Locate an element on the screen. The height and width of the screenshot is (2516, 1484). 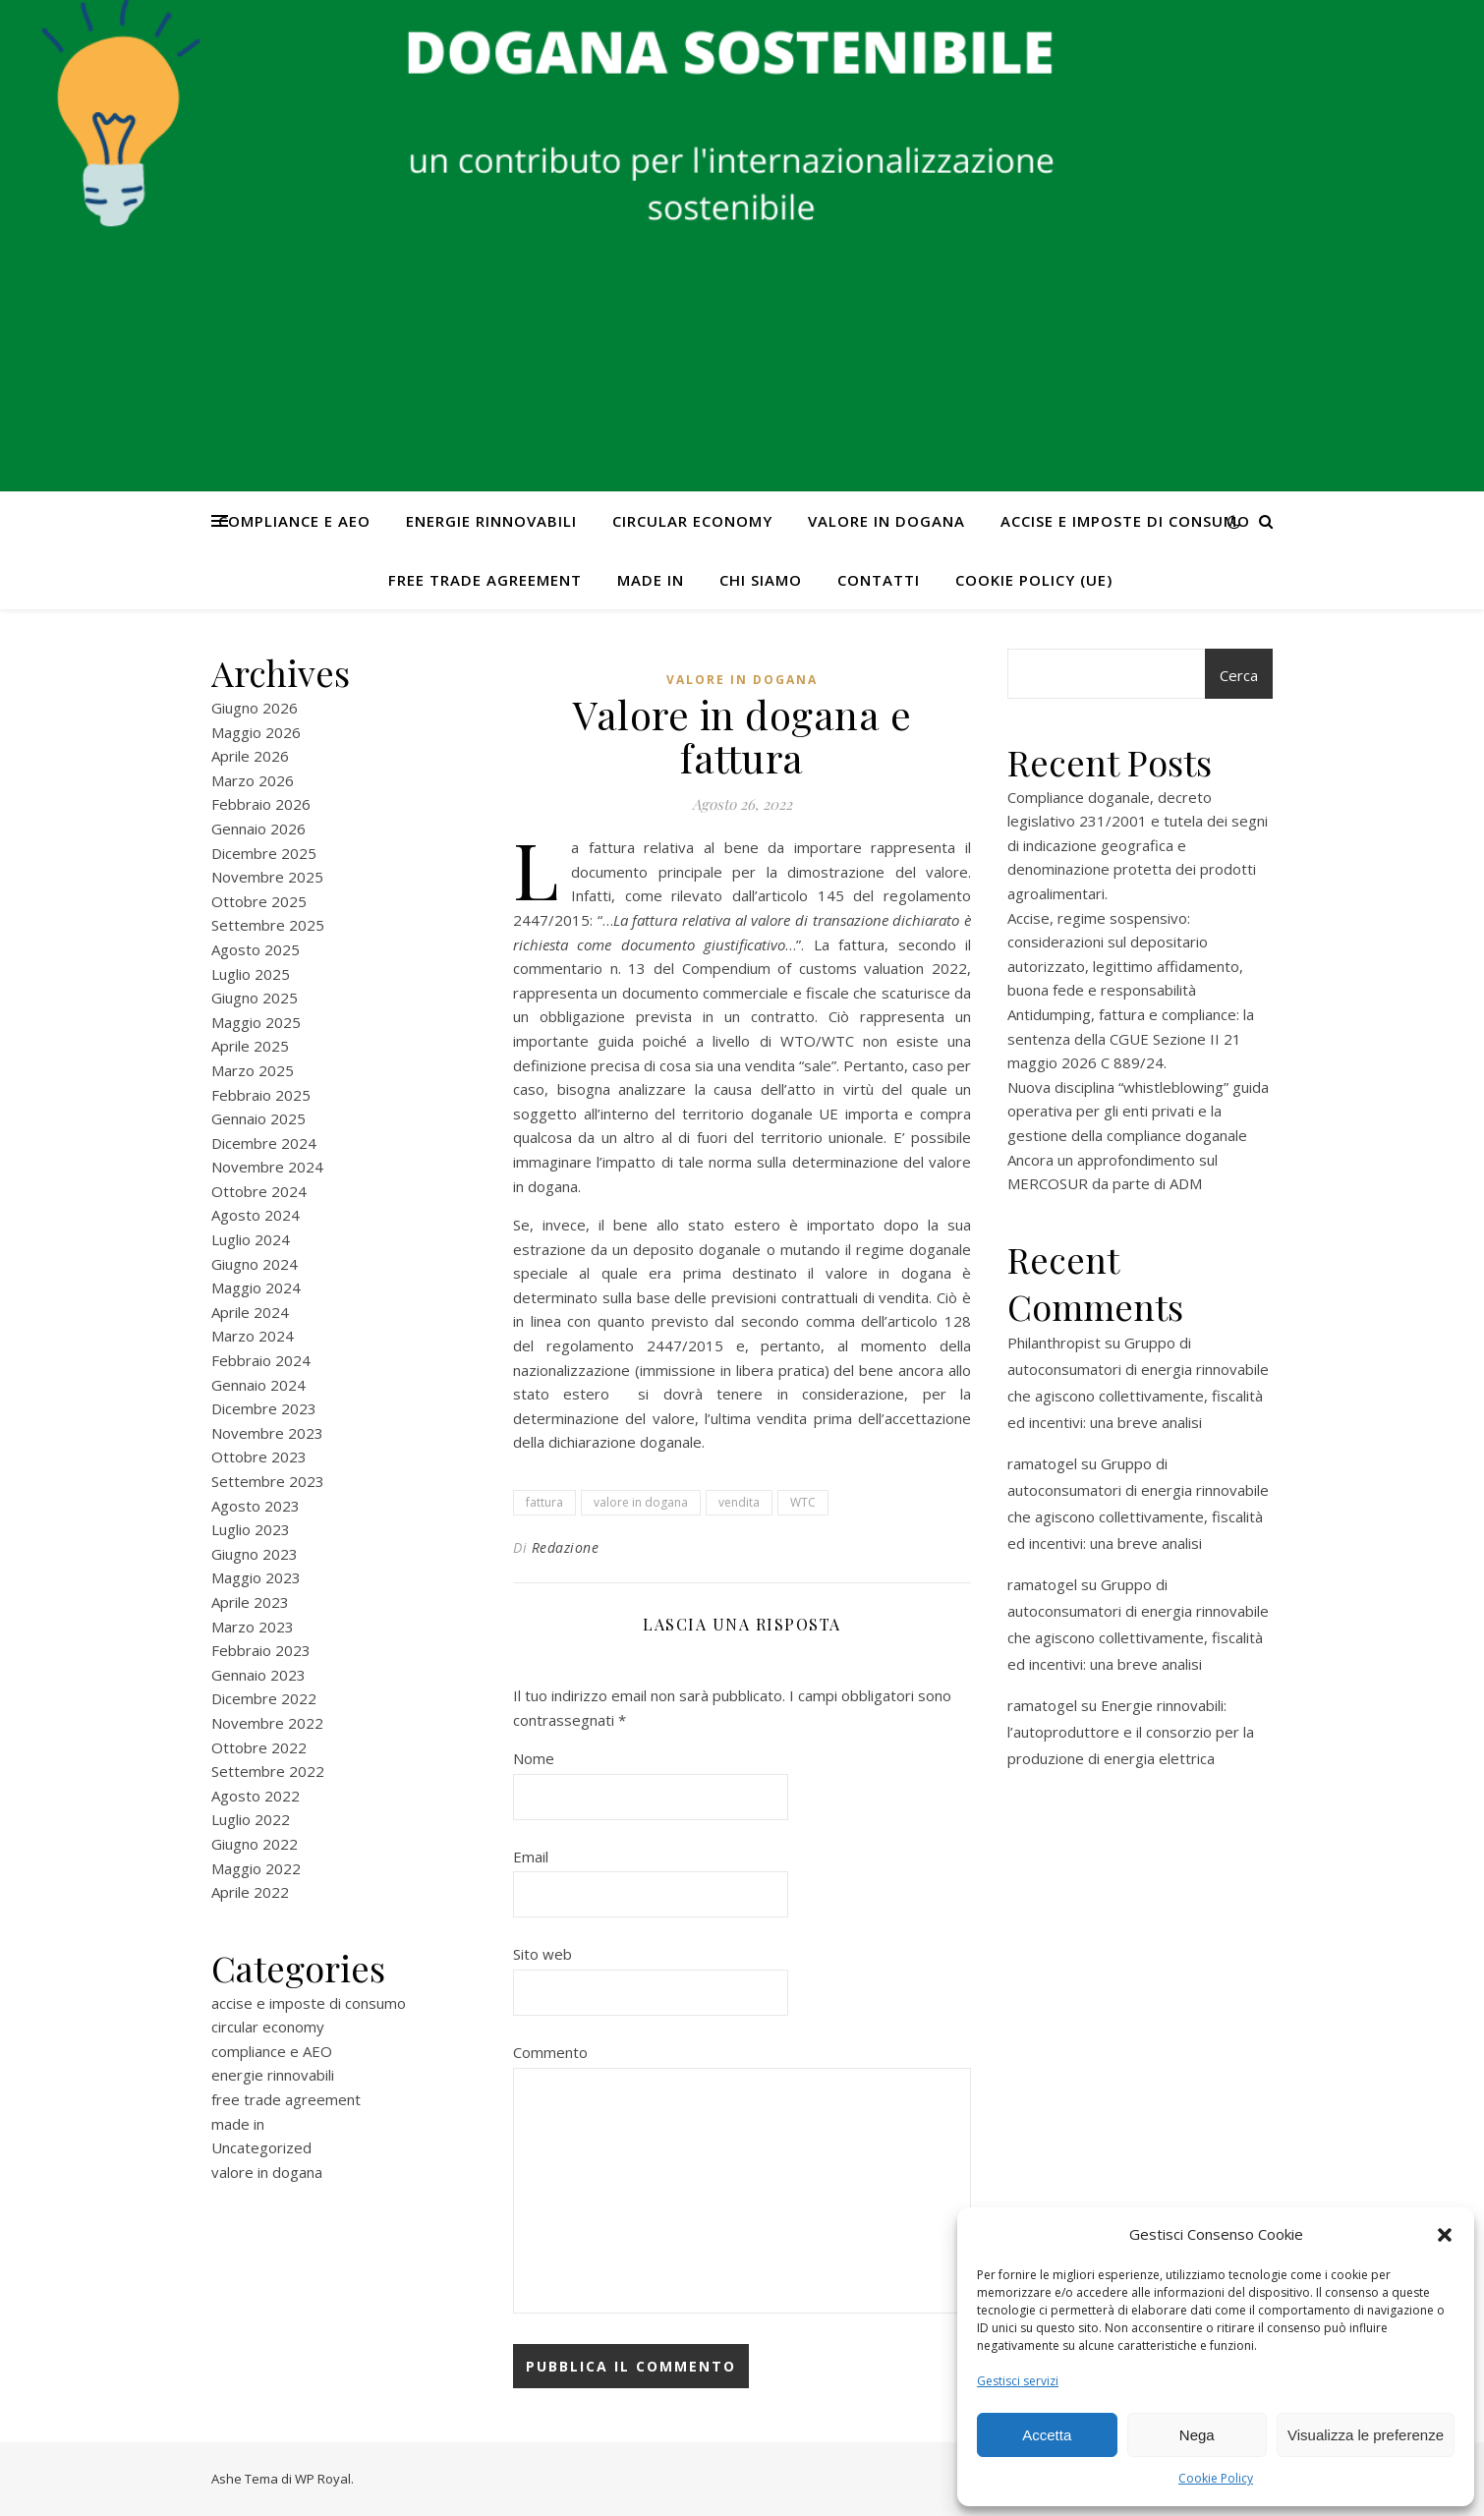
Giugno 2022 is located at coordinates (254, 1844).